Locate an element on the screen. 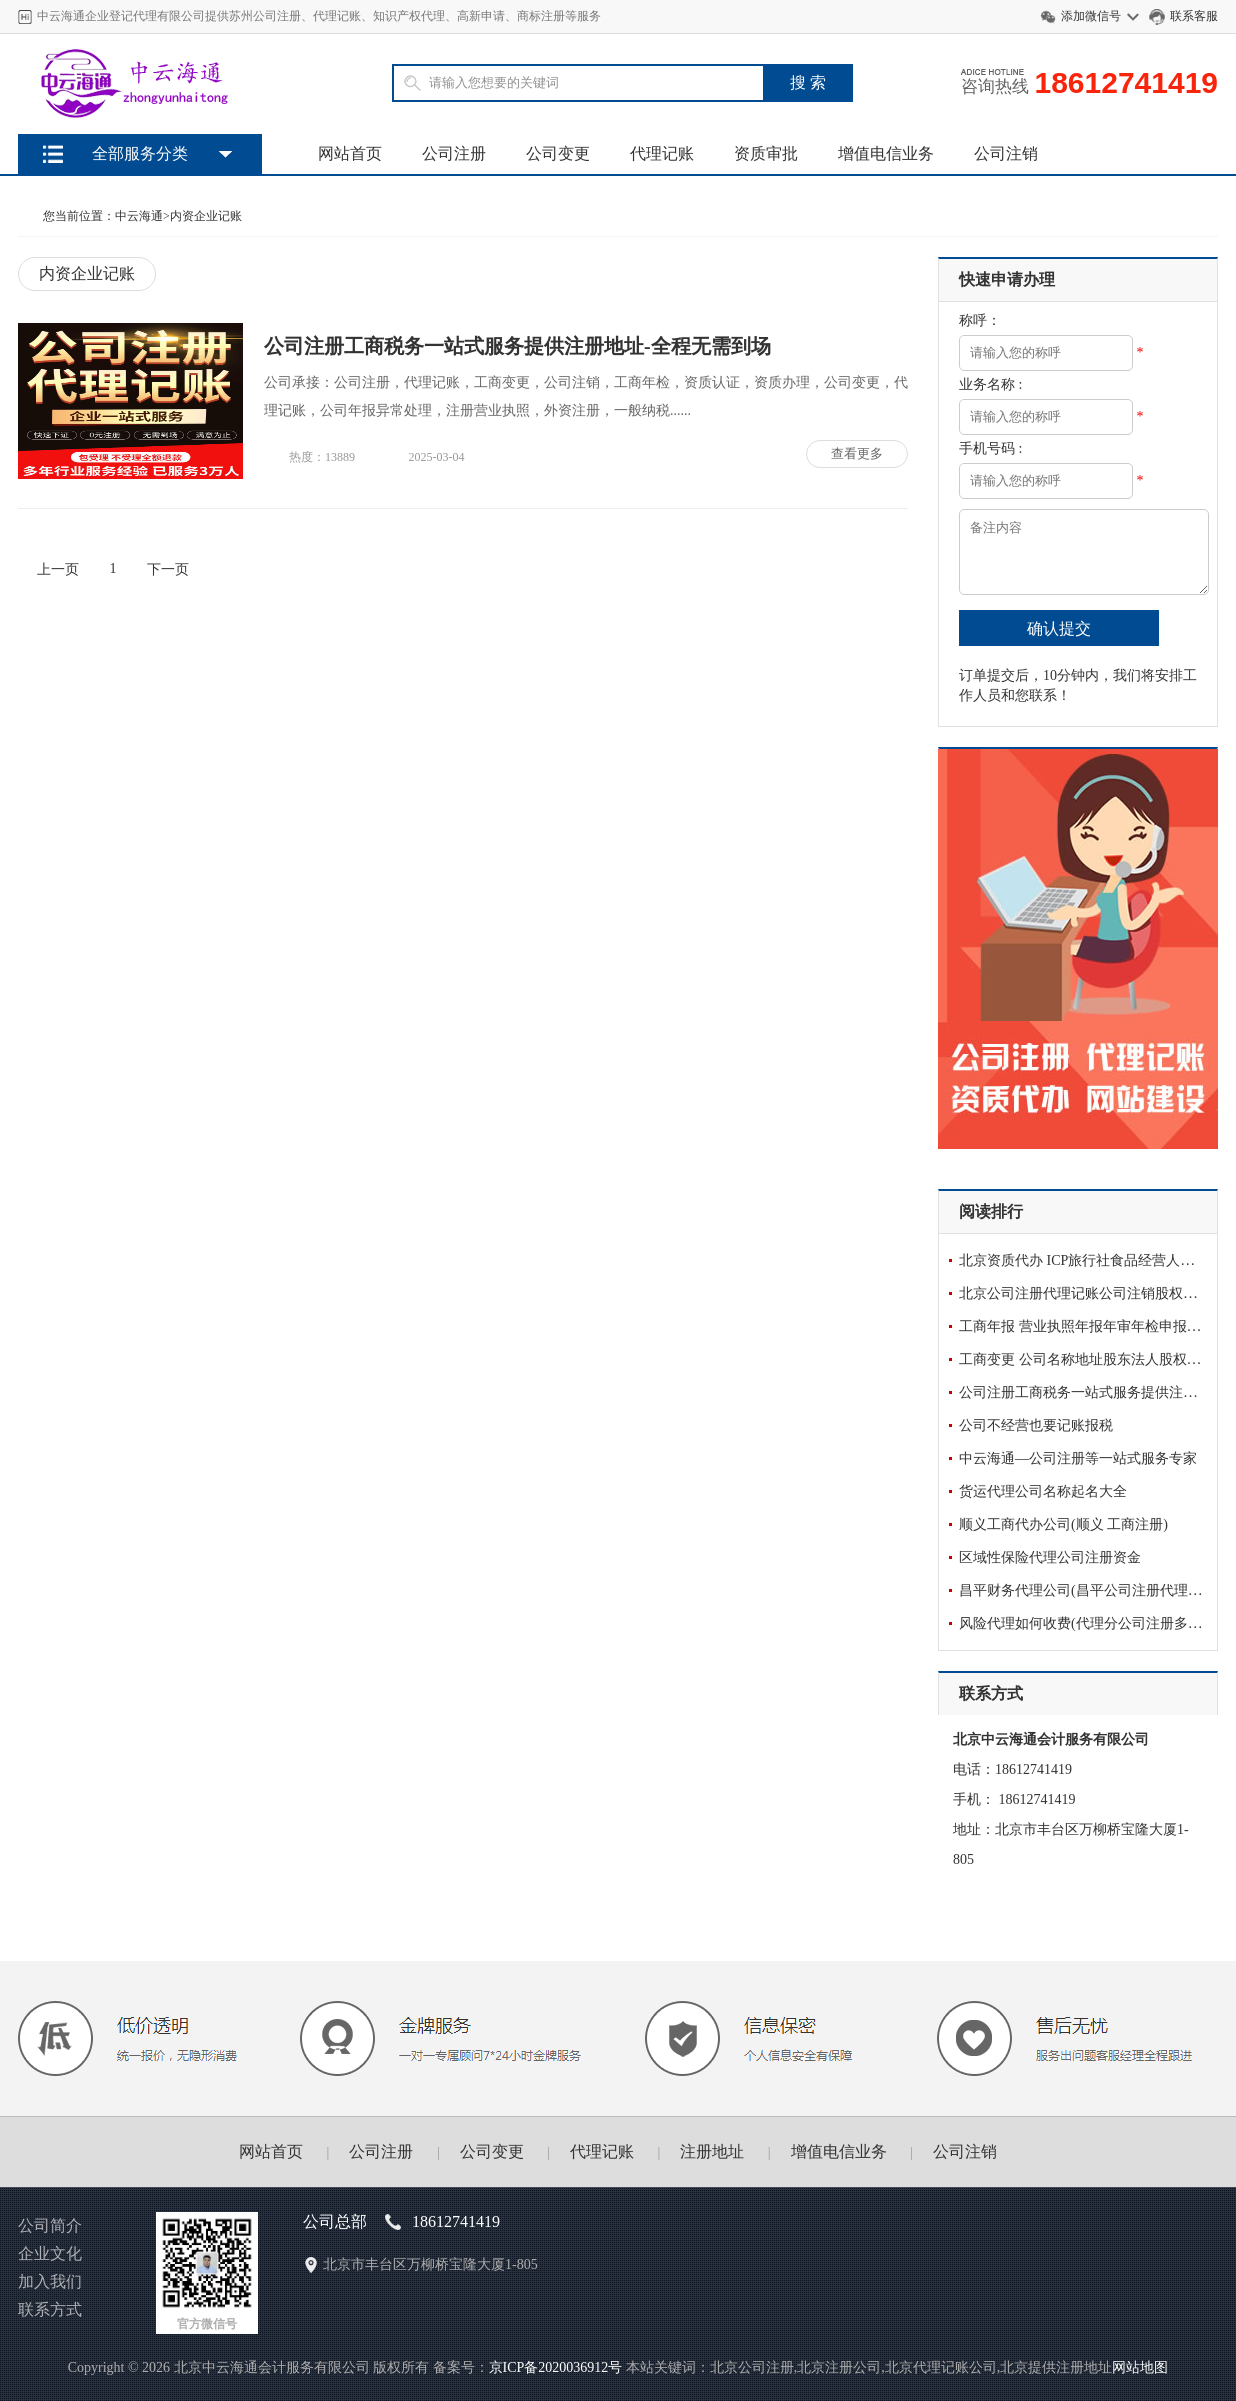 The image size is (1236, 2401). 联系客服 is located at coordinates (1194, 16).